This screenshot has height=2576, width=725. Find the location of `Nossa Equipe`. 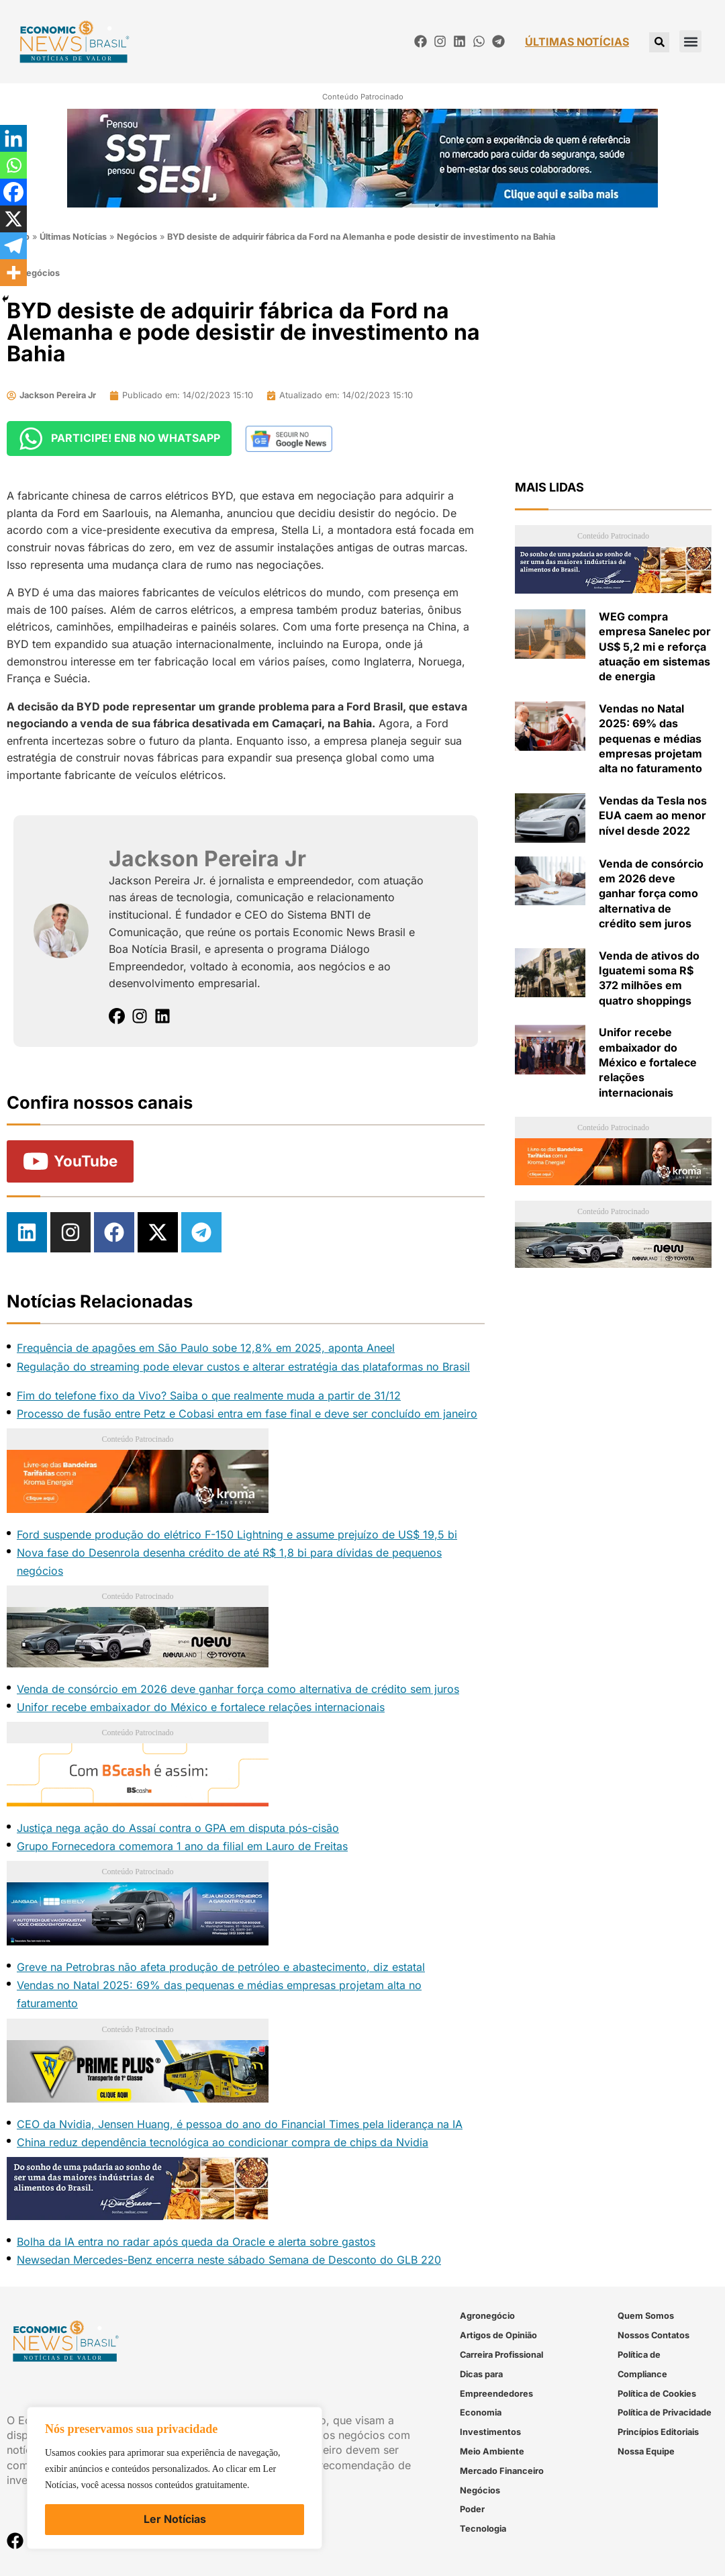

Nossa Equipe is located at coordinates (646, 2451).